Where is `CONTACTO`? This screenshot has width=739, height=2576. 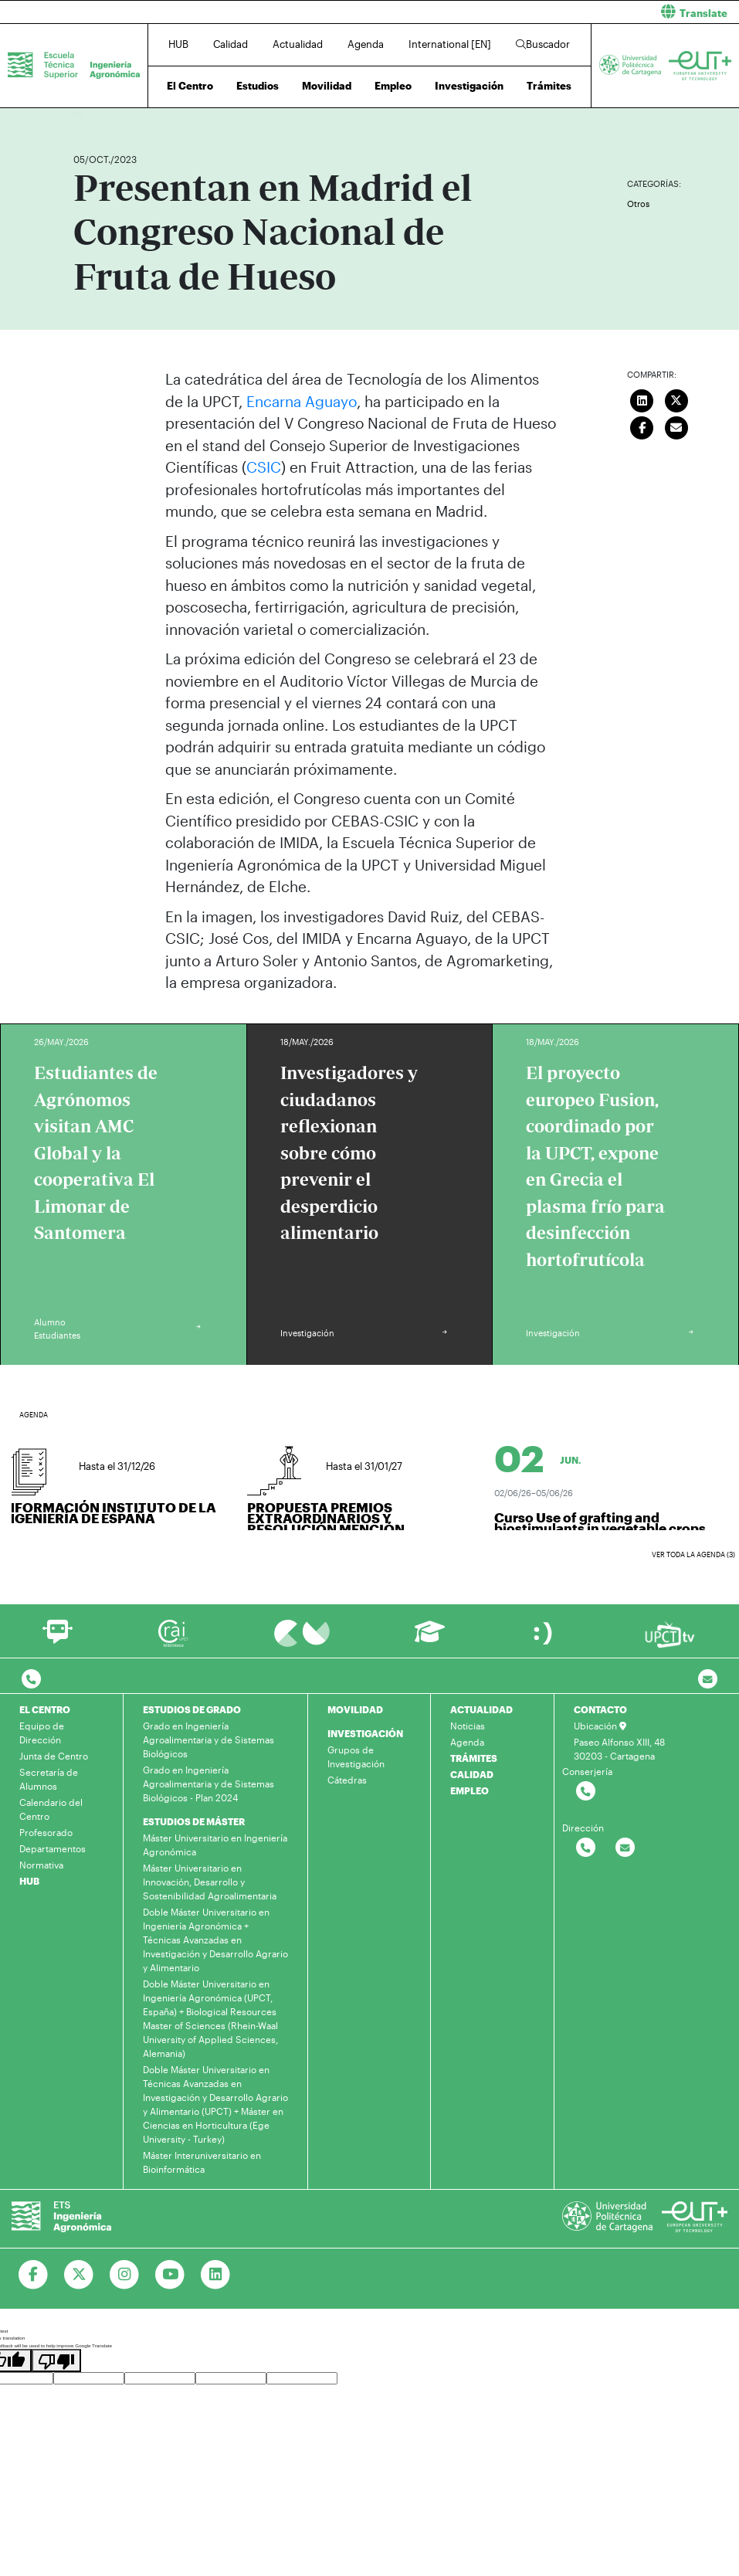
CONTACTO is located at coordinates (600, 1709).